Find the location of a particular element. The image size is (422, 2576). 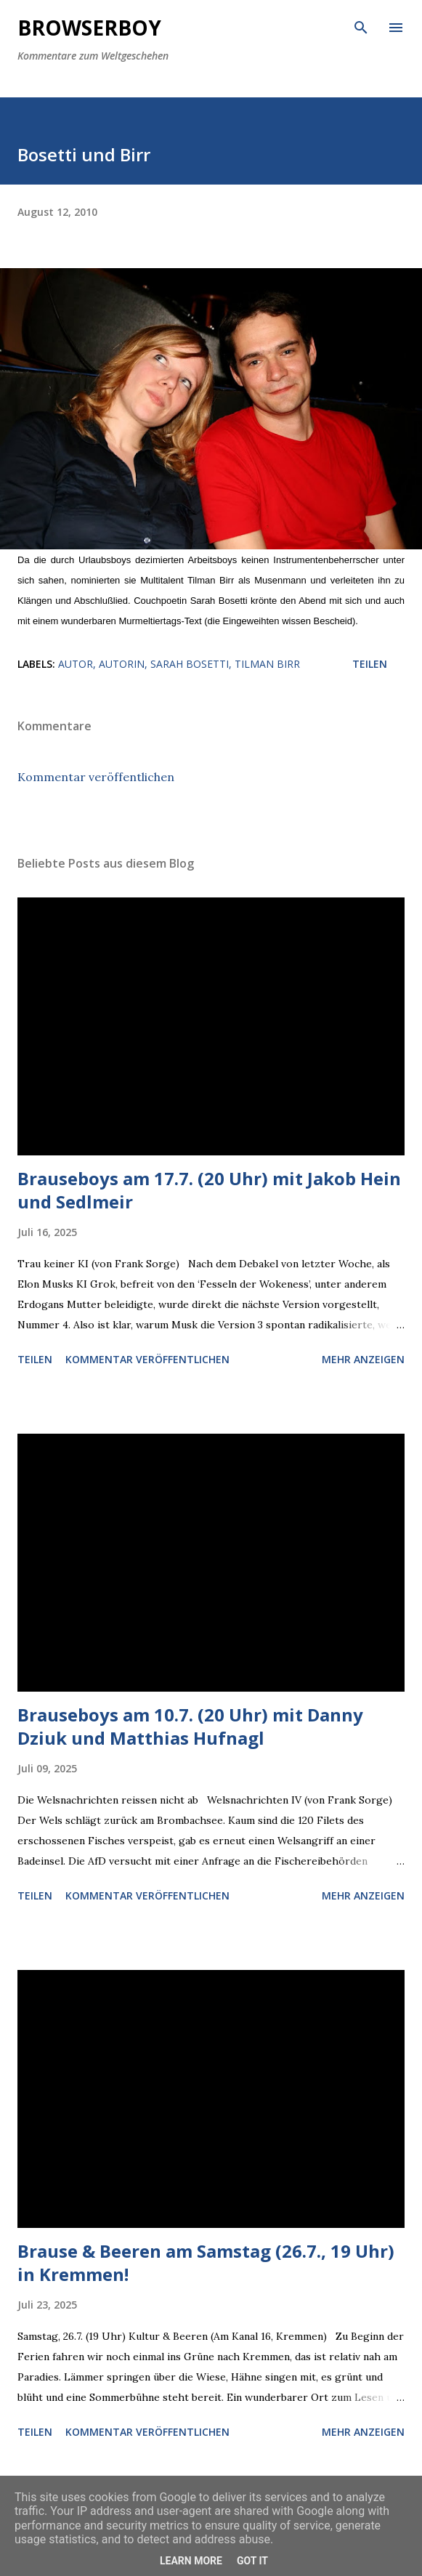

Browserboy is located at coordinates (89, 27).